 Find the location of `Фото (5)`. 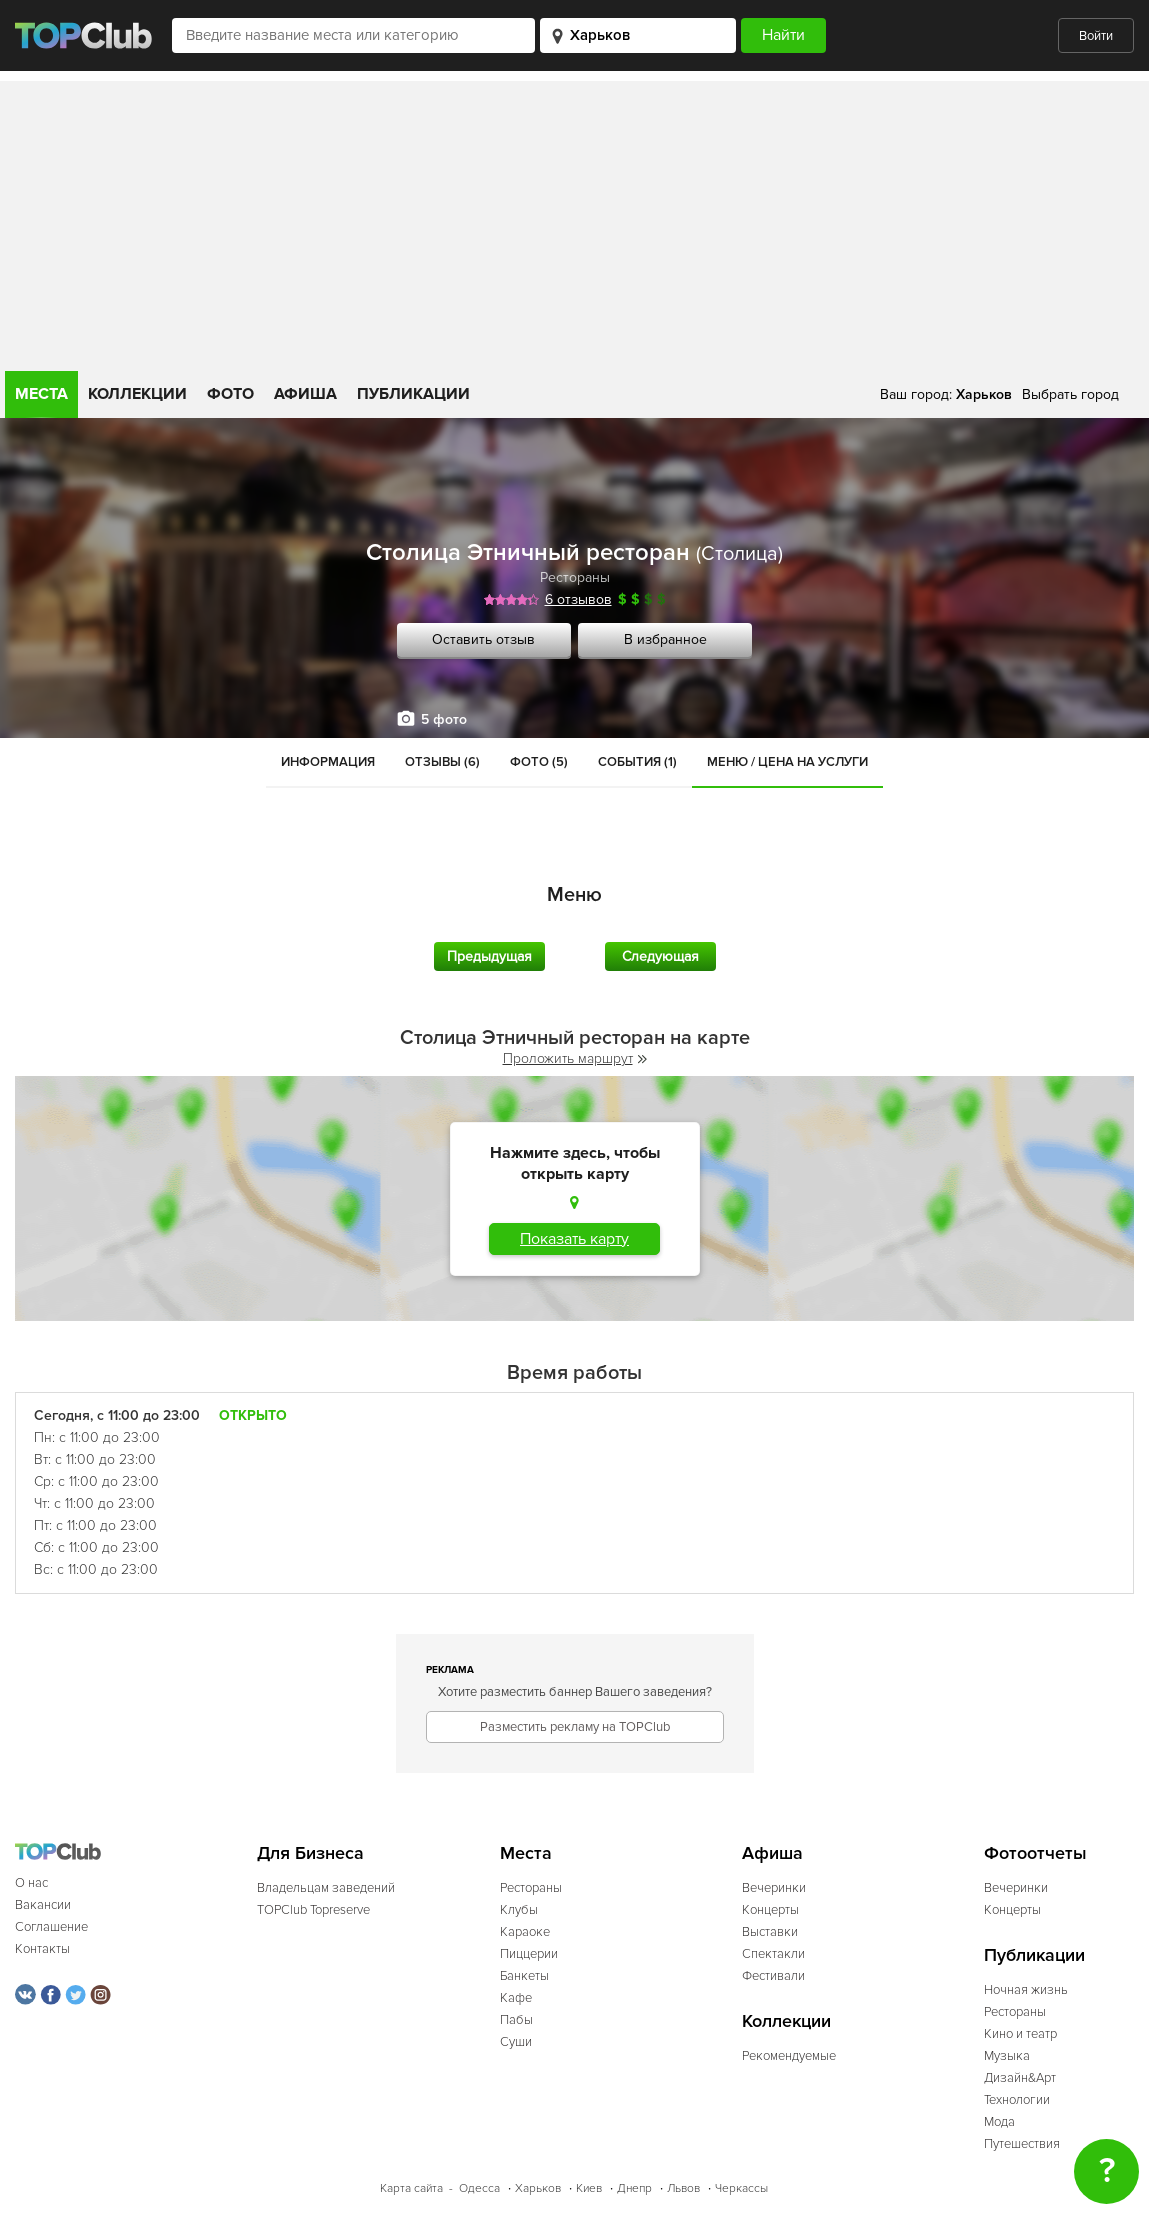

Фото (5) is located at coordinates (539, 762).